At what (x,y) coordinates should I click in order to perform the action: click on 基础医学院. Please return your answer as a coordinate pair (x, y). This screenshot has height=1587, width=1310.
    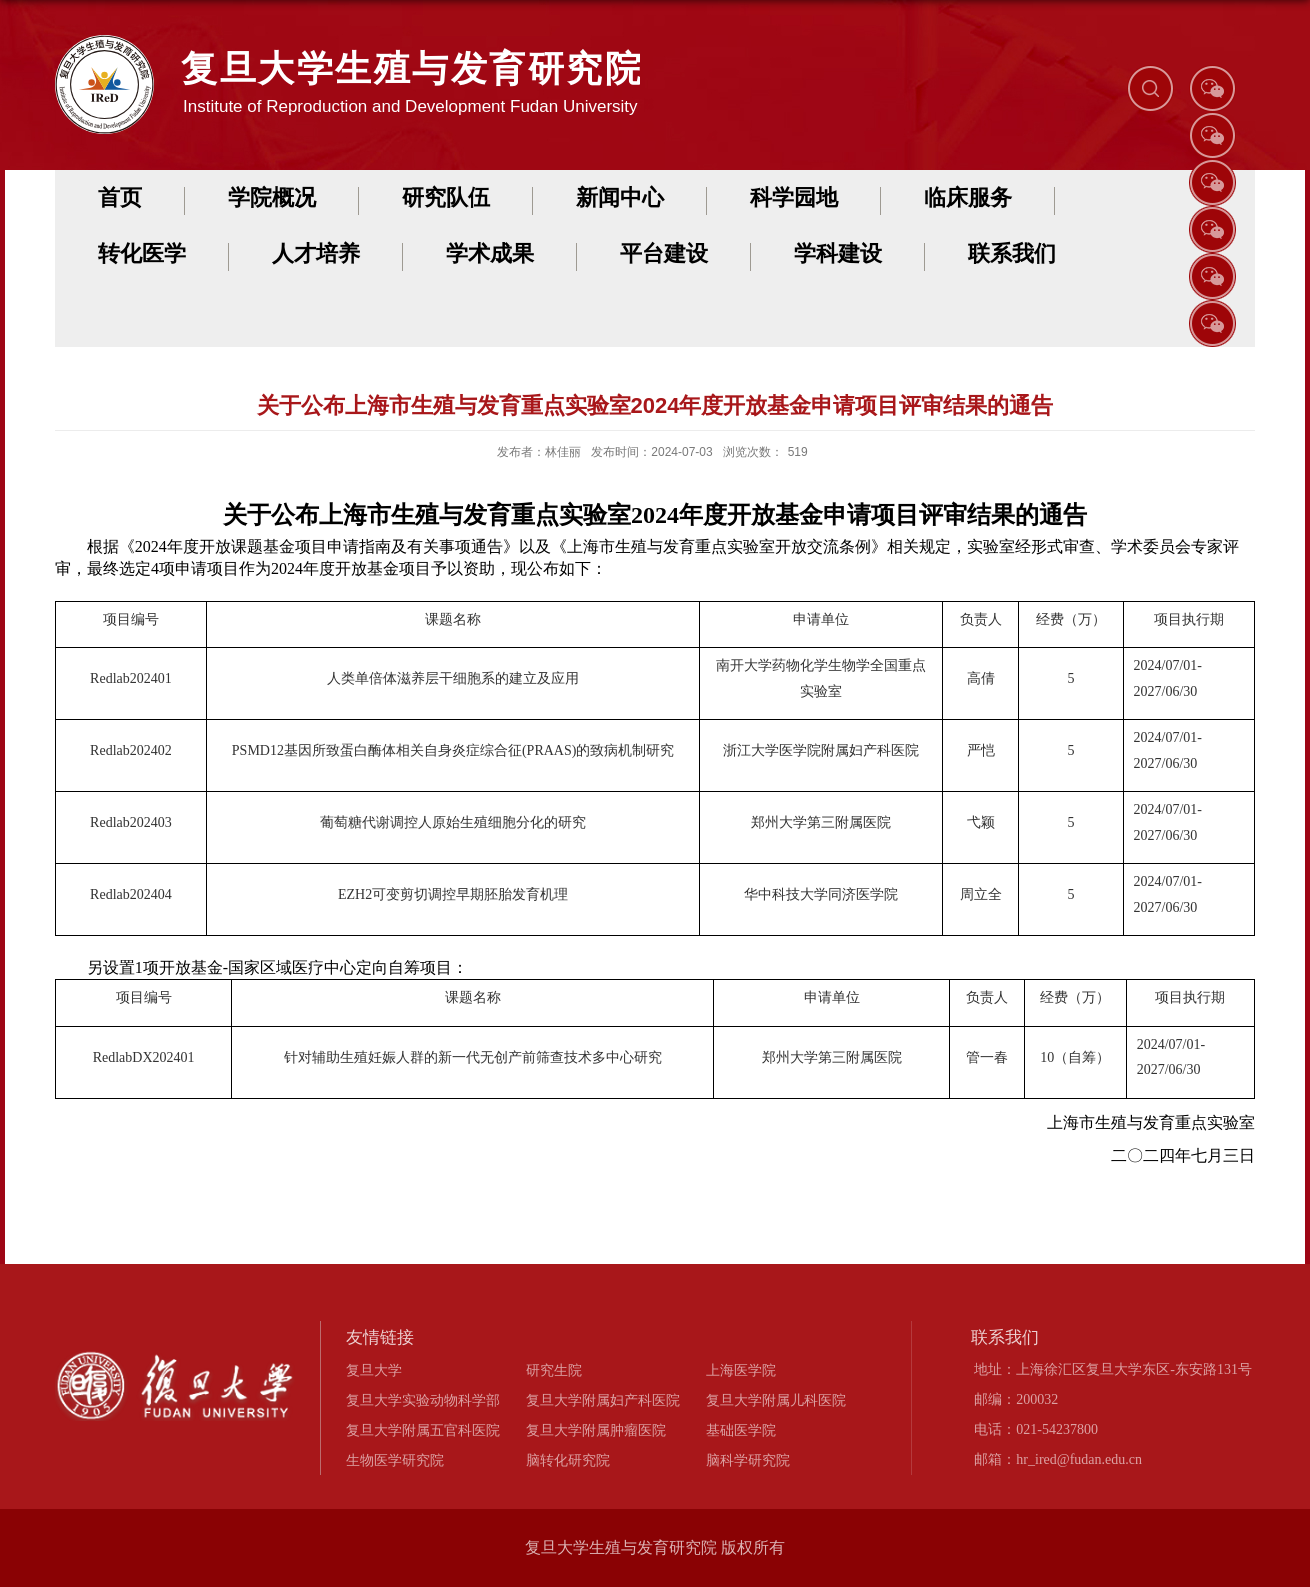
    Looking at the image, I should click on (741, 1430).